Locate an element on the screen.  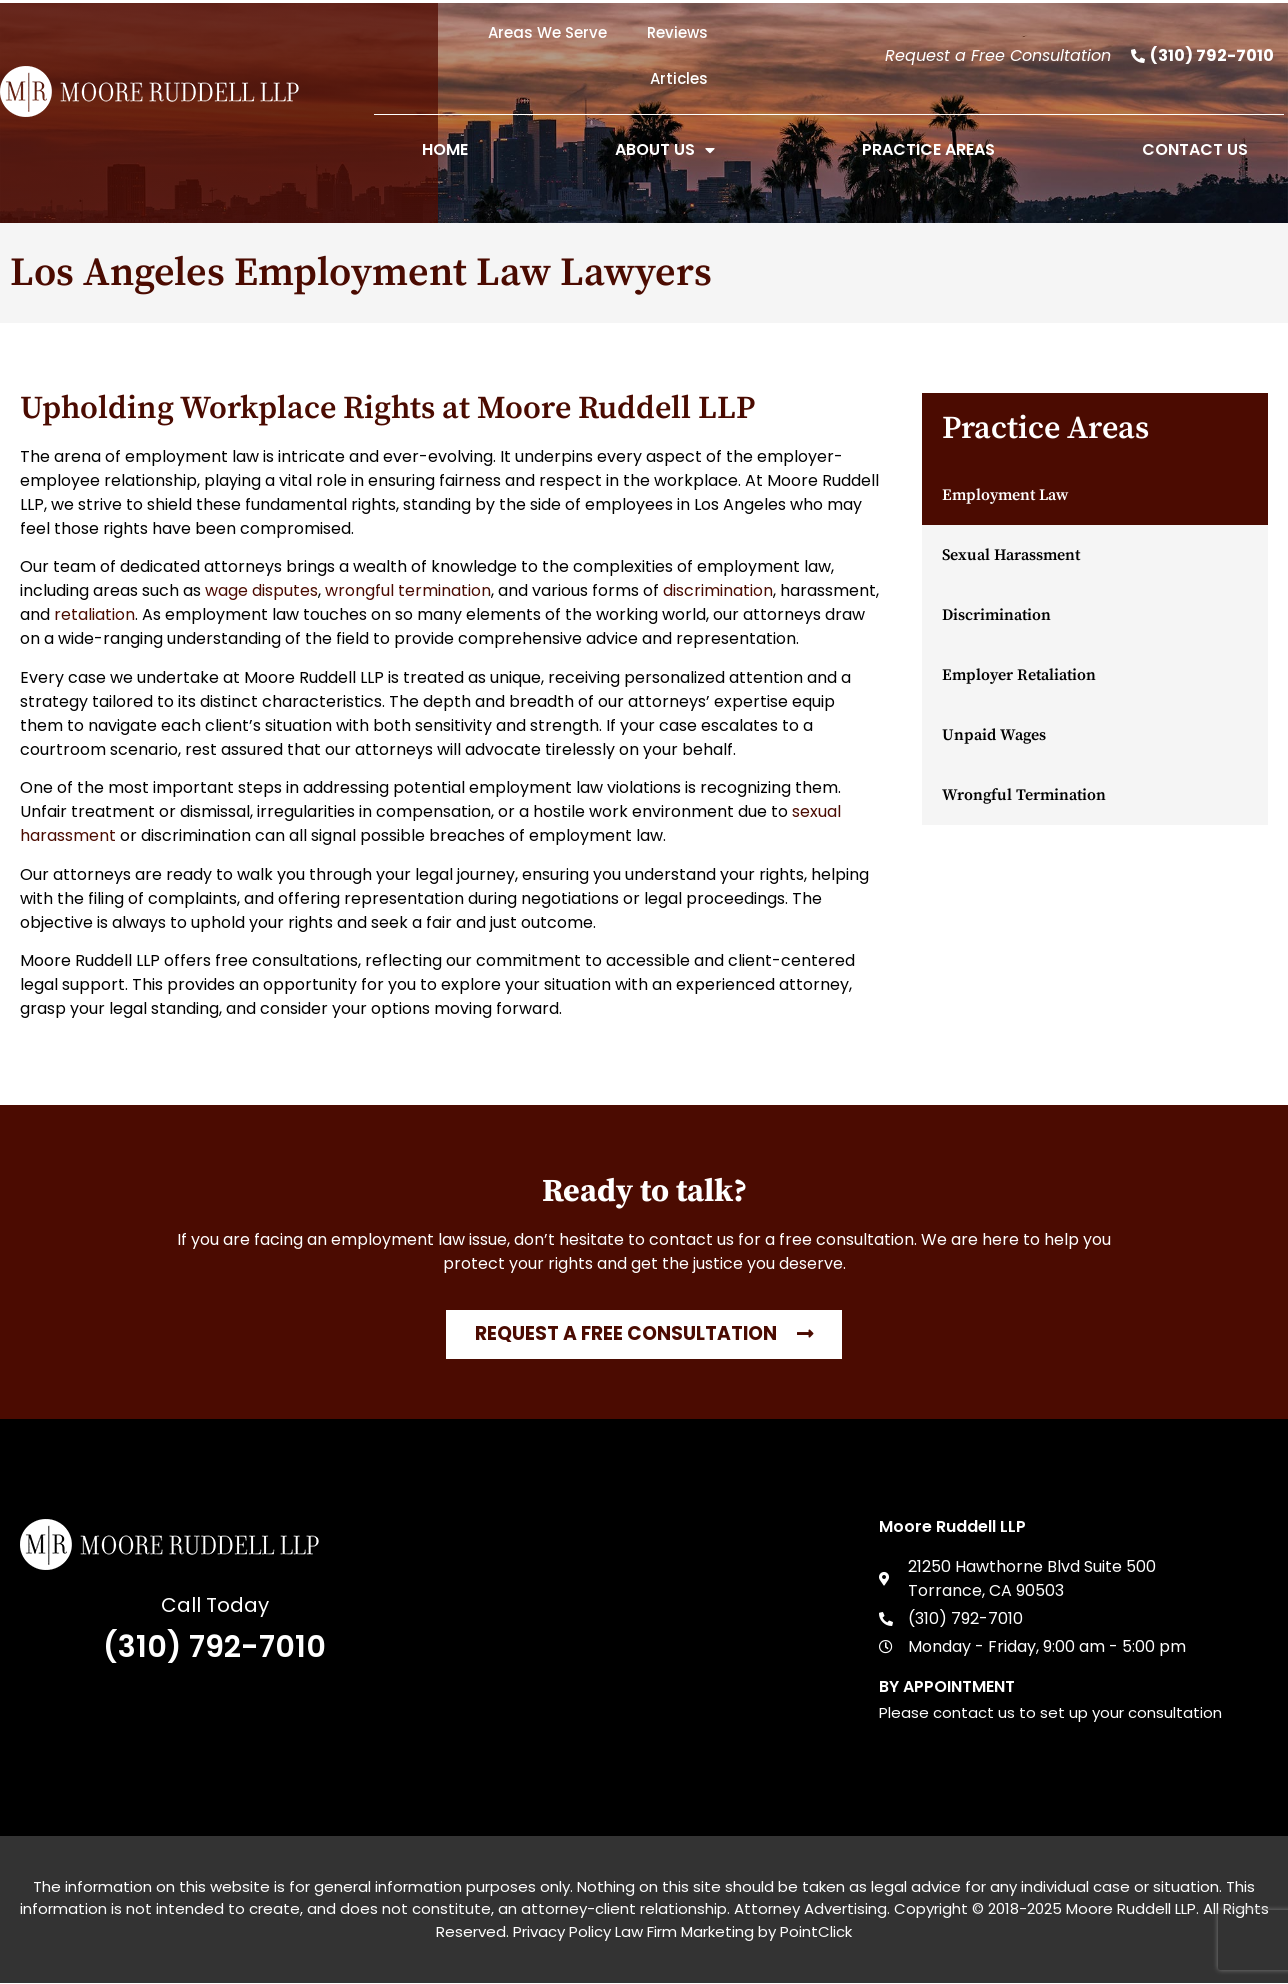
(310) 792-7010 is located at coordinates (214, 1647).